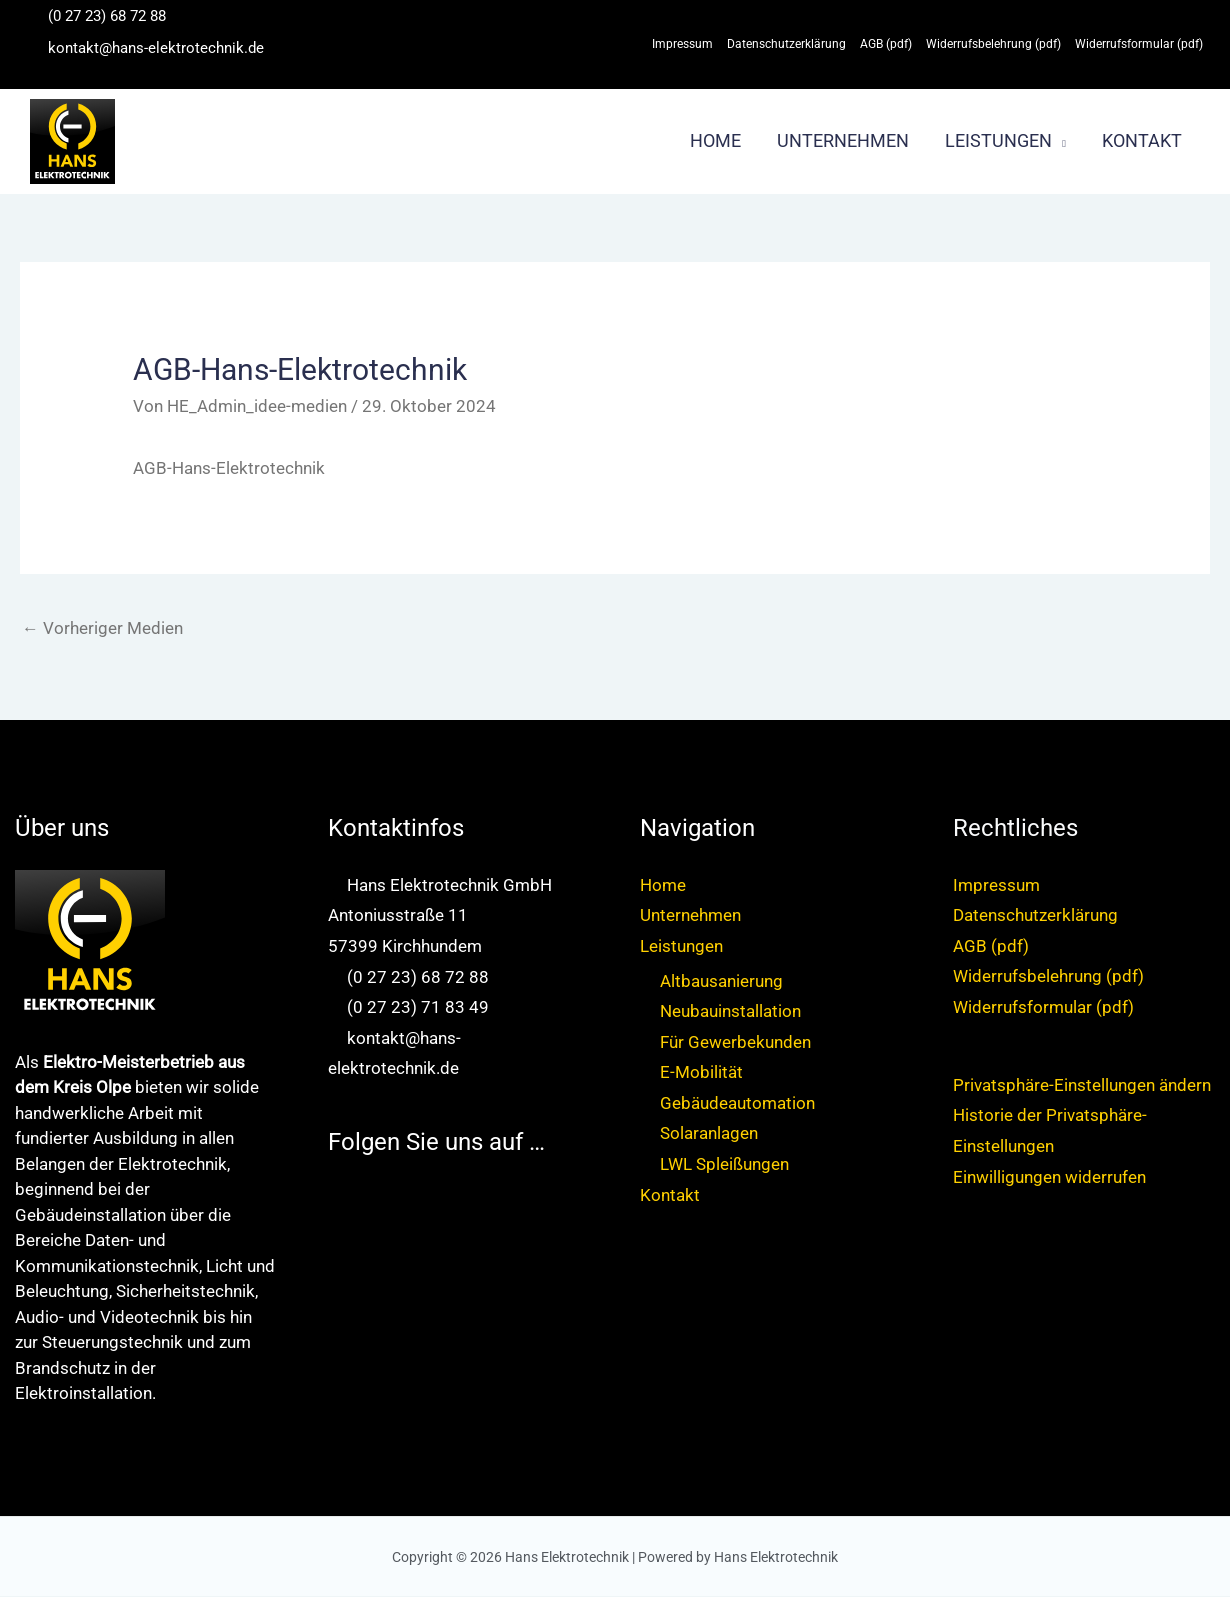 Image resolution: width=1230 pixels, height=1597 pixels. I want to click on Home, so click(663, 885).